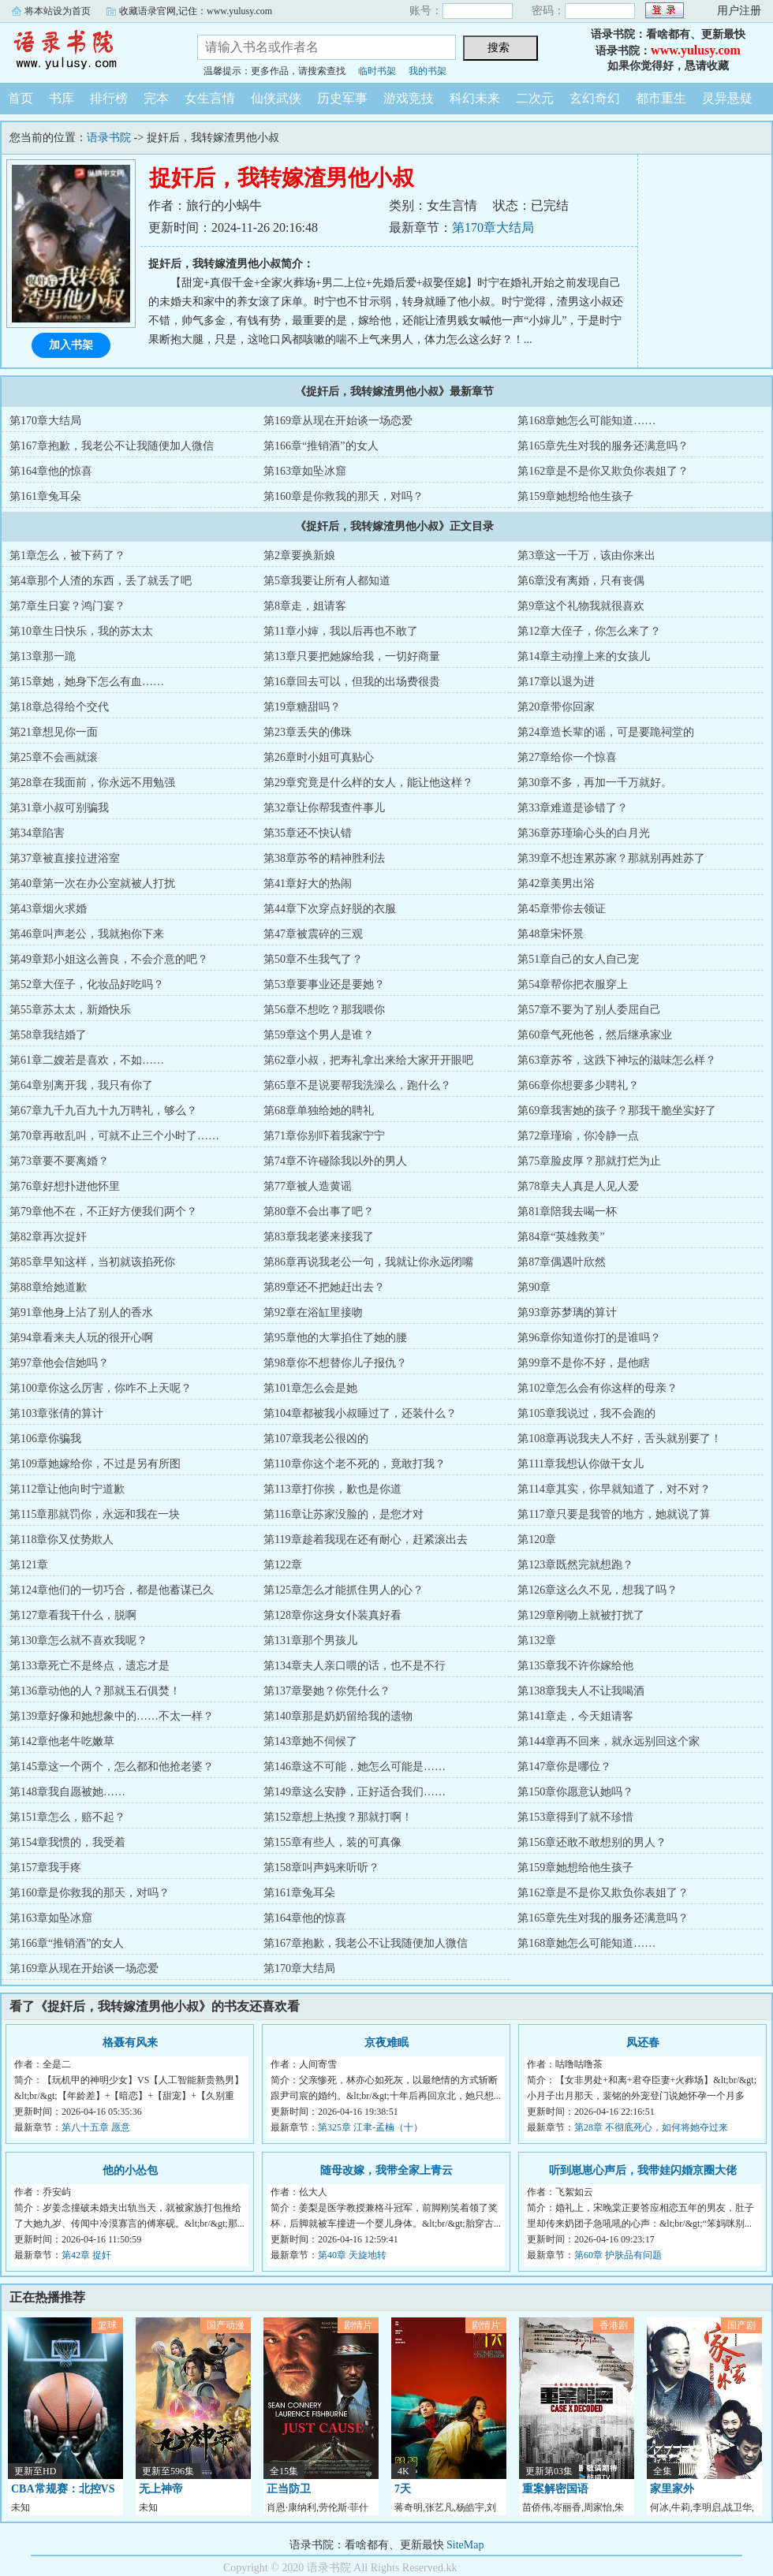 The height and width of the screenshot is (2576, 773). What do you see at coordinates (360, 1413) in the screenshot?
I see `第104章都被我小叔睡过了，还装什么？` at bounding box center [360, 1413].